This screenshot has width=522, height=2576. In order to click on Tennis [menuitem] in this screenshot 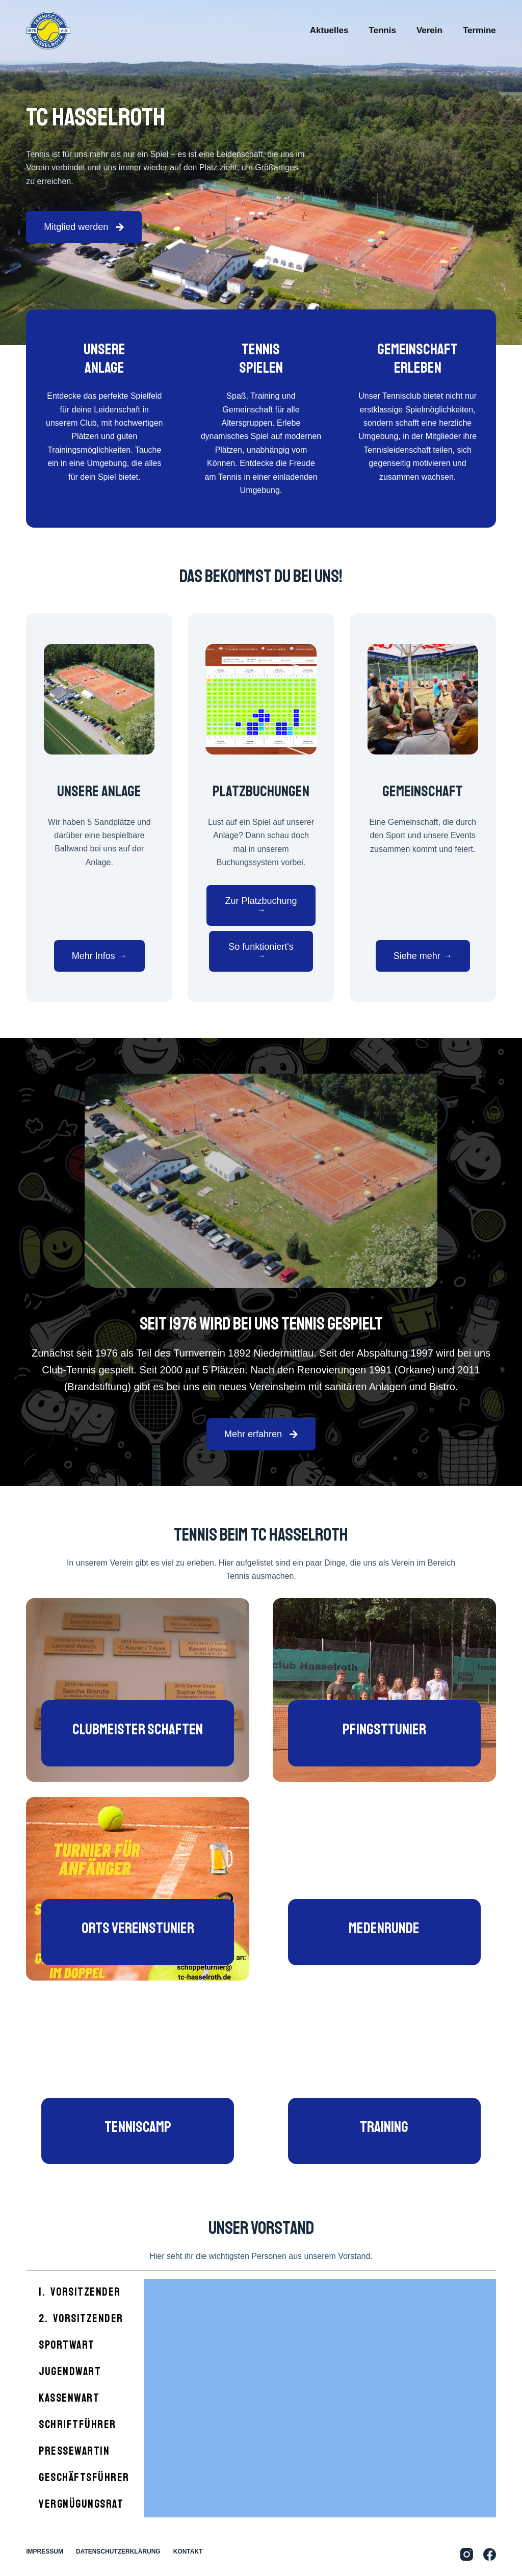, I will do `click(382, 30)`.